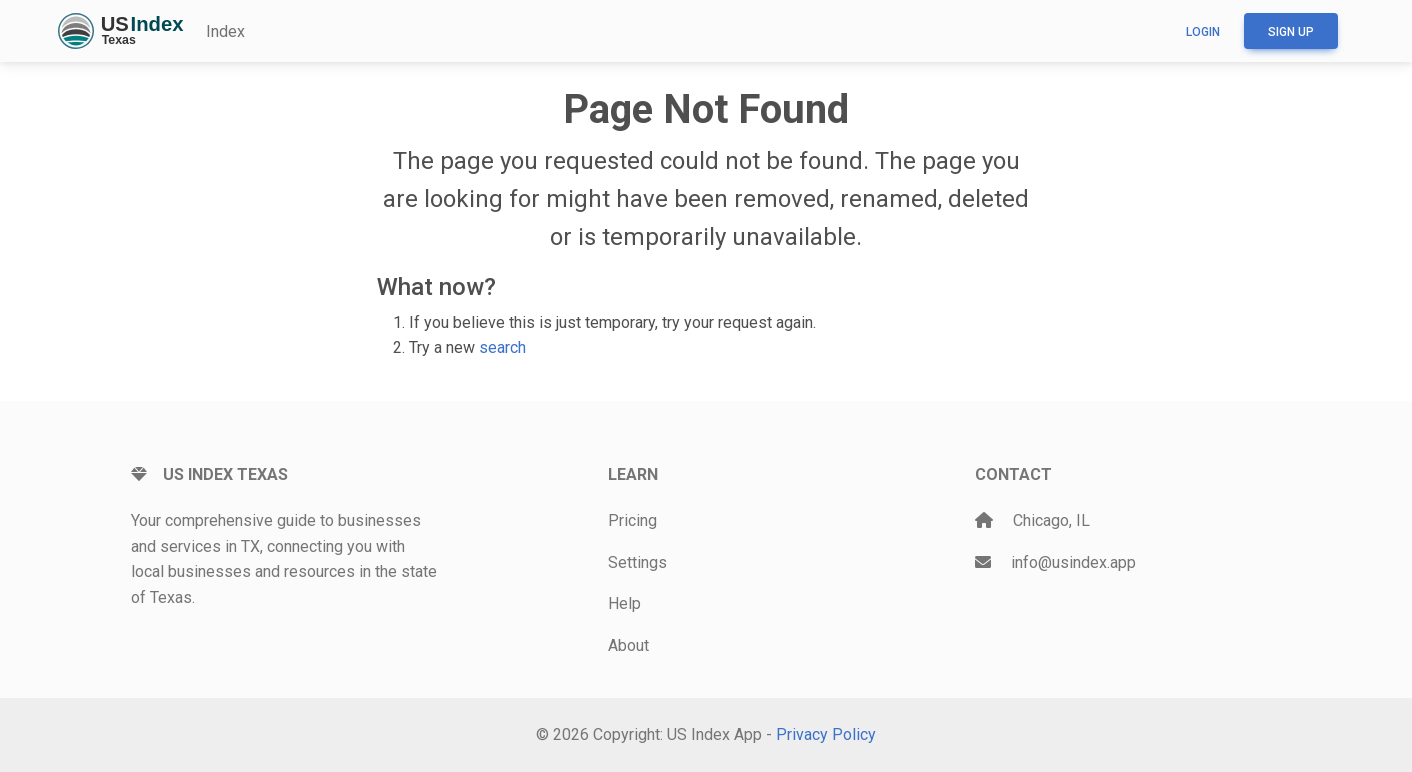 The width and height of the screenshot is (1412, 772). I want to click on Index, so click(225, 31).